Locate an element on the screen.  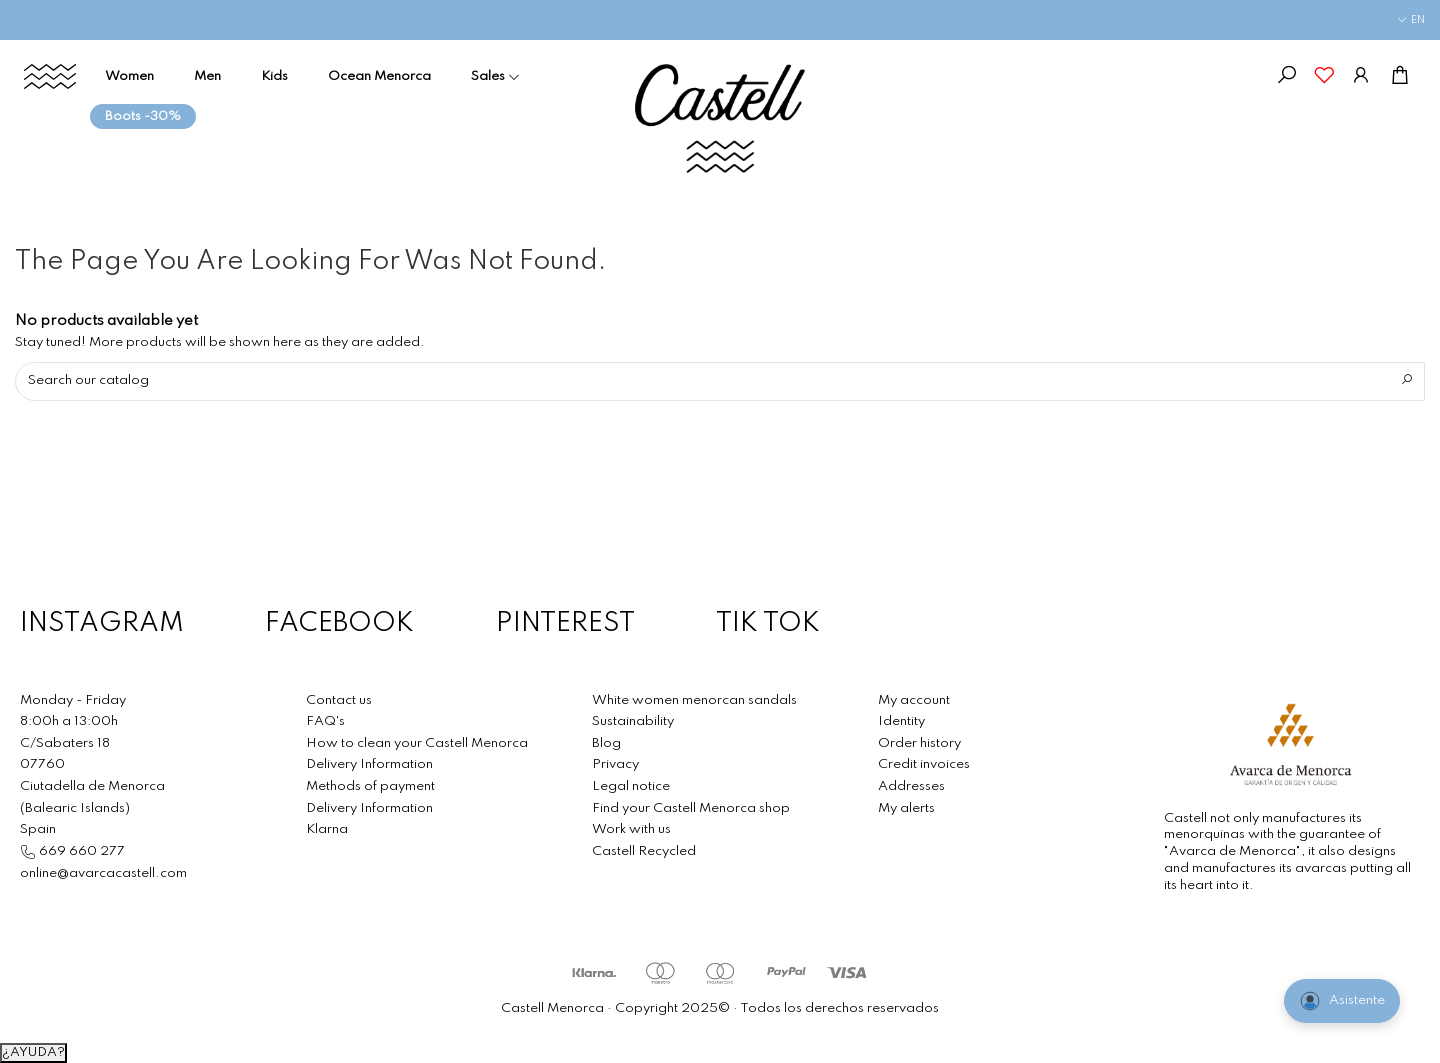
669 660 277 is located at coordinates (80, 851).